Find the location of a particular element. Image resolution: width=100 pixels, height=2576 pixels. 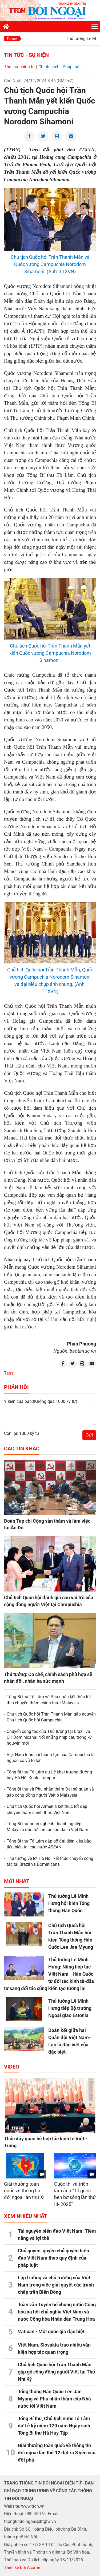

Chủ tịch Quốc hội Trần Thanh Mẫn gặp gỡ cộng đồng người Việt tại Thổ Nhĩ Kỳ is located at coordinates (56, 2372).